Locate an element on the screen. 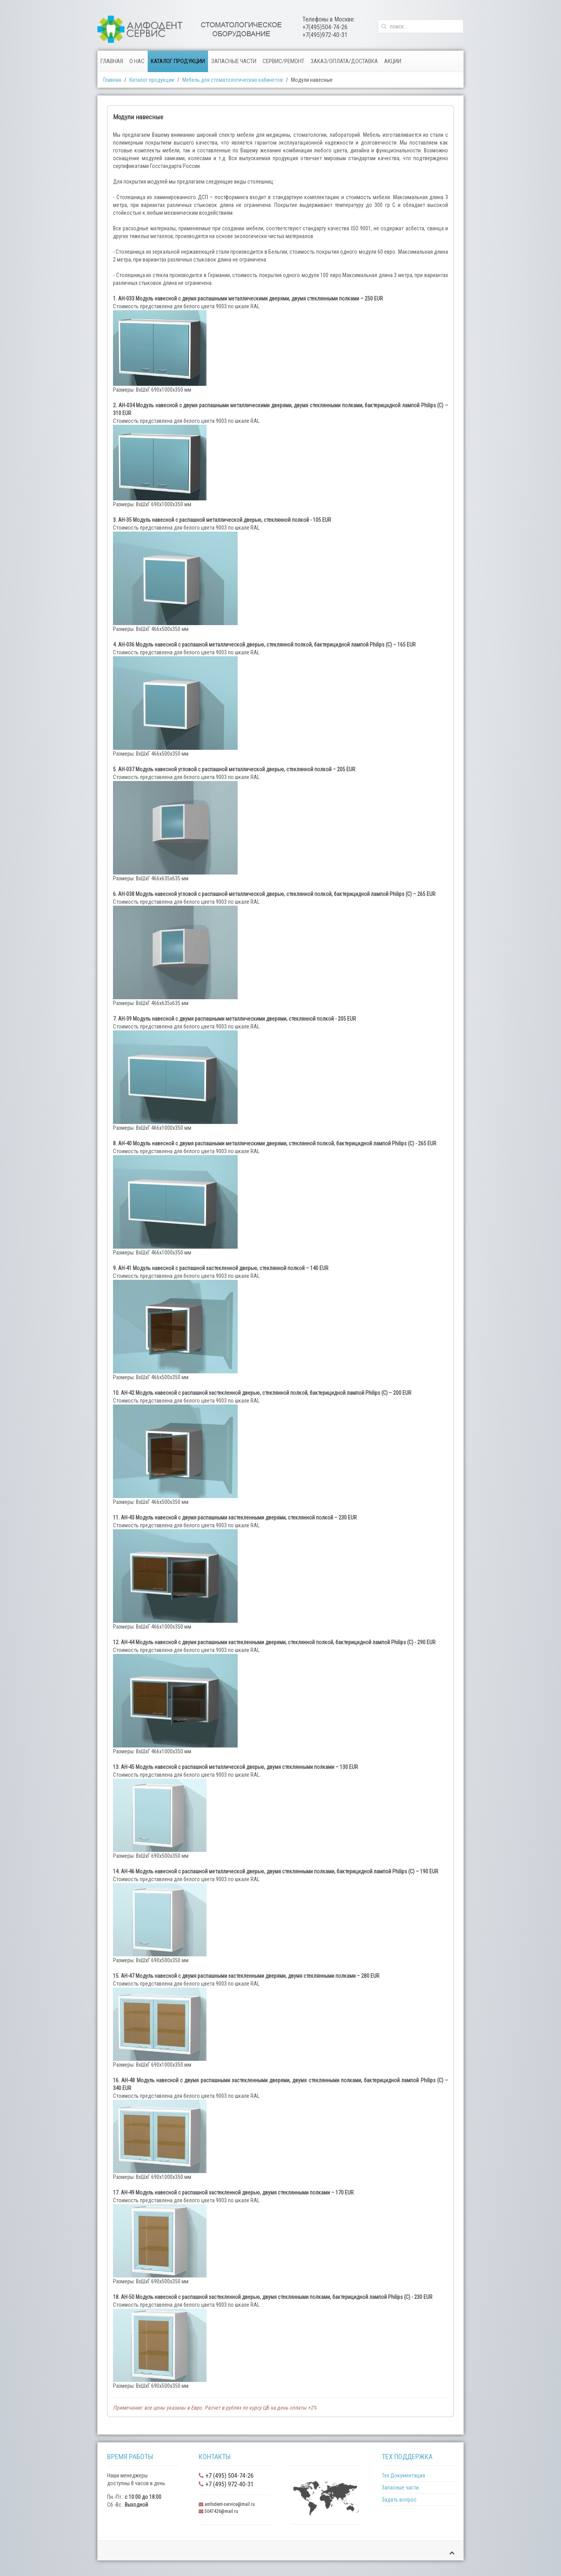  Запасные части is located at coordinates (233, 61).